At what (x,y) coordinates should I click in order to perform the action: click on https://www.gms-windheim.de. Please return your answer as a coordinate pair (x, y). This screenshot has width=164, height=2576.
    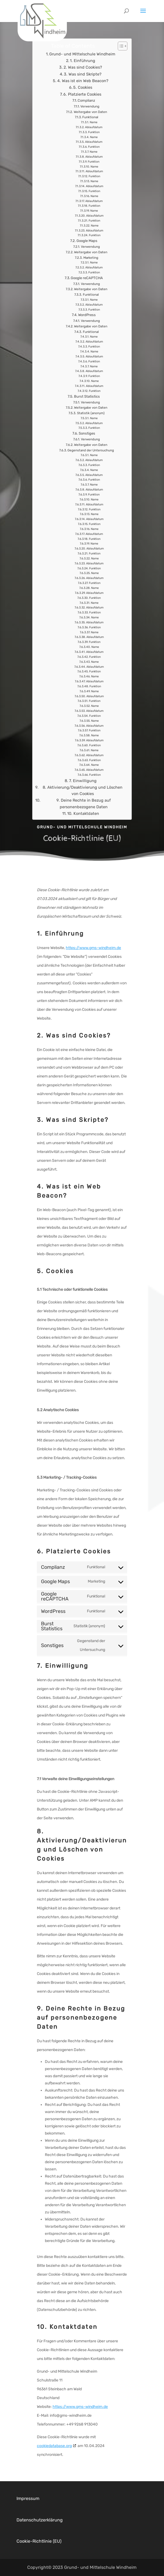
    Looking at the image, I should click on (93, 947).